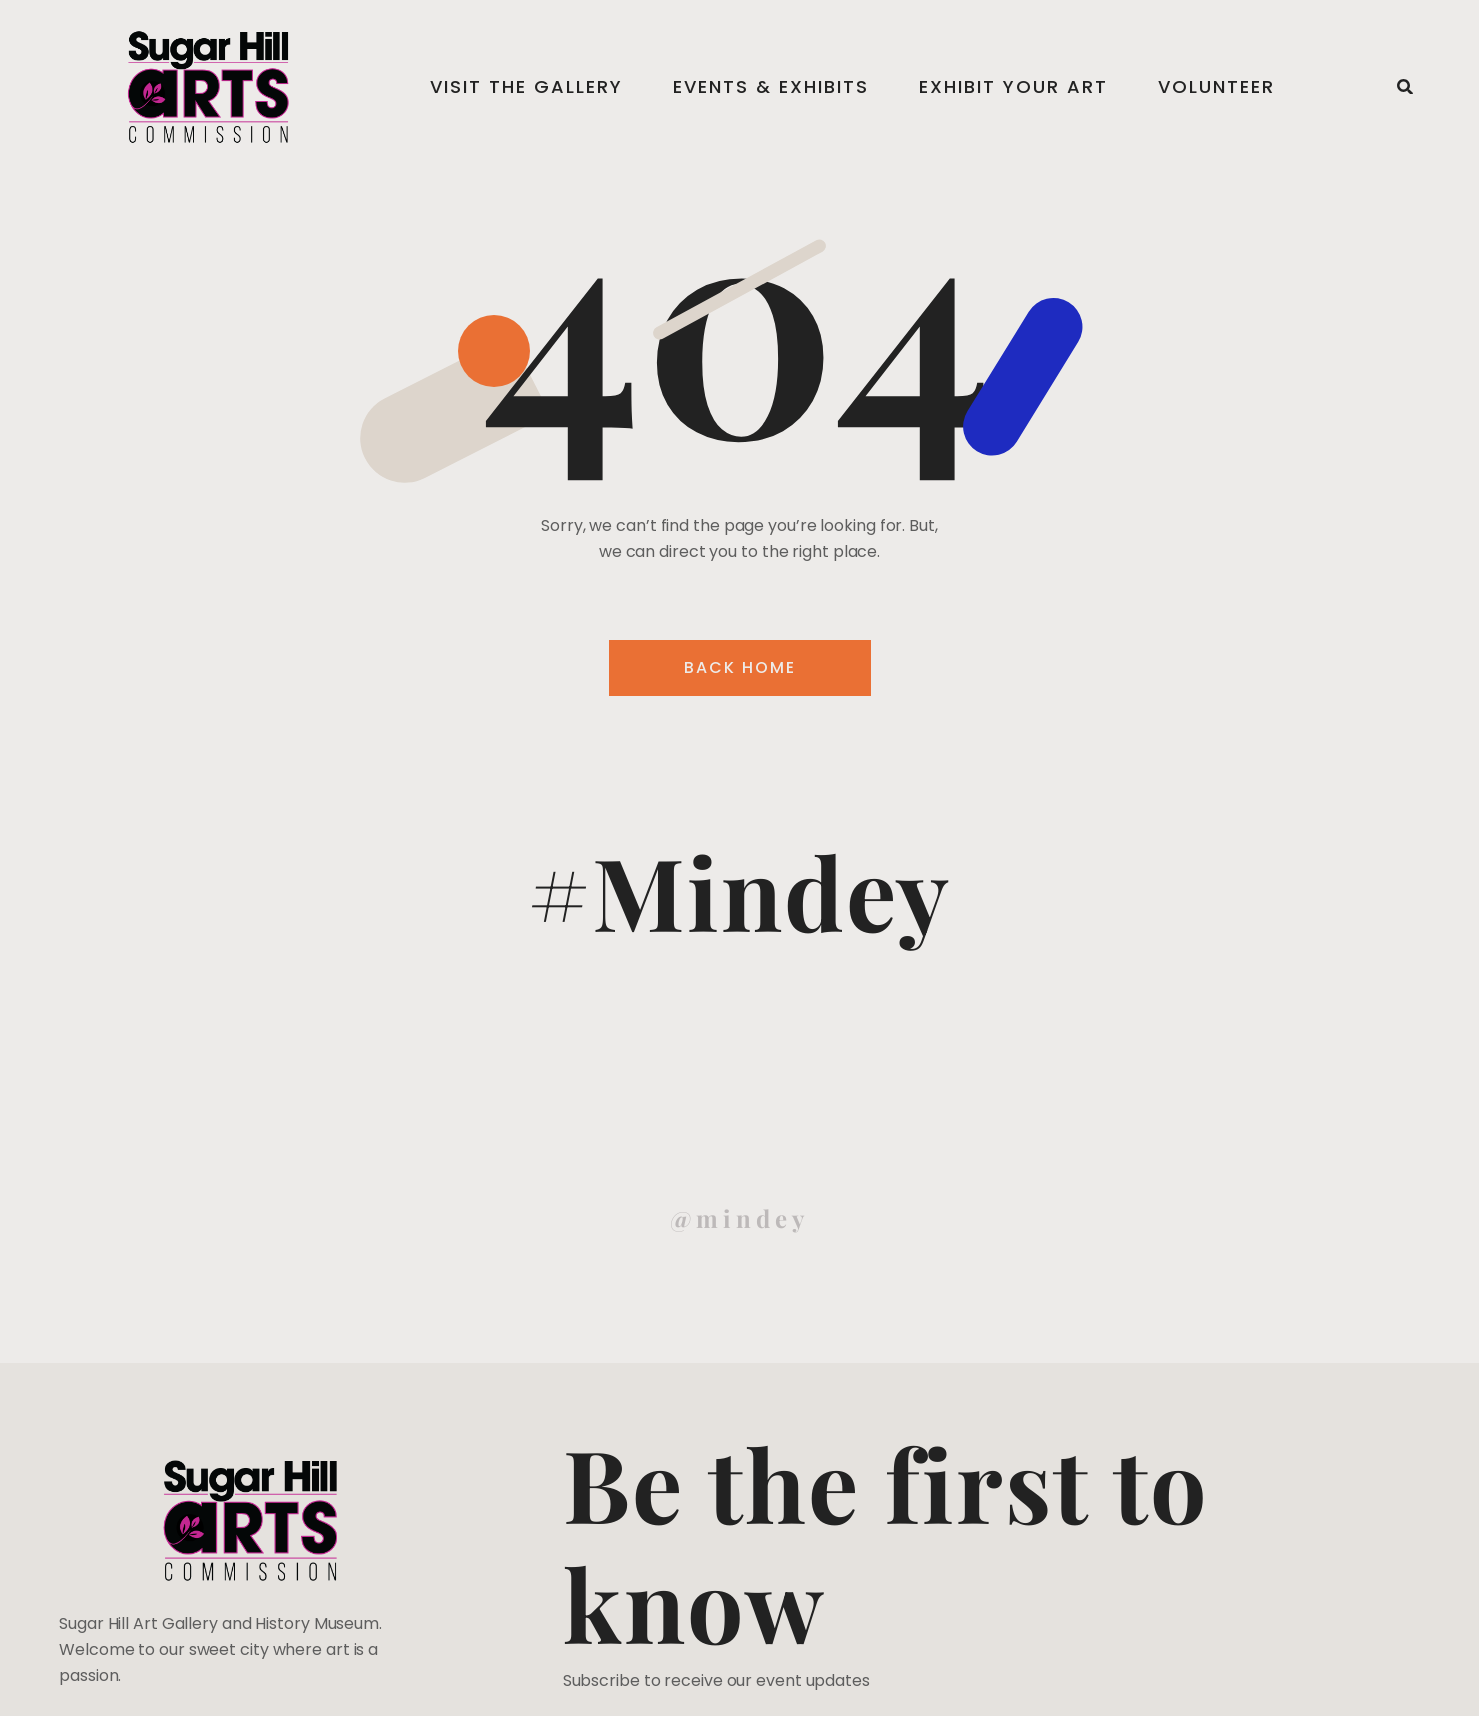 The width and height of the screenshot is (1479, 1716). What do you see at coordinates (1405, 86) in the screenshot?
I see `[button]` at bounding box center [1405, 86].